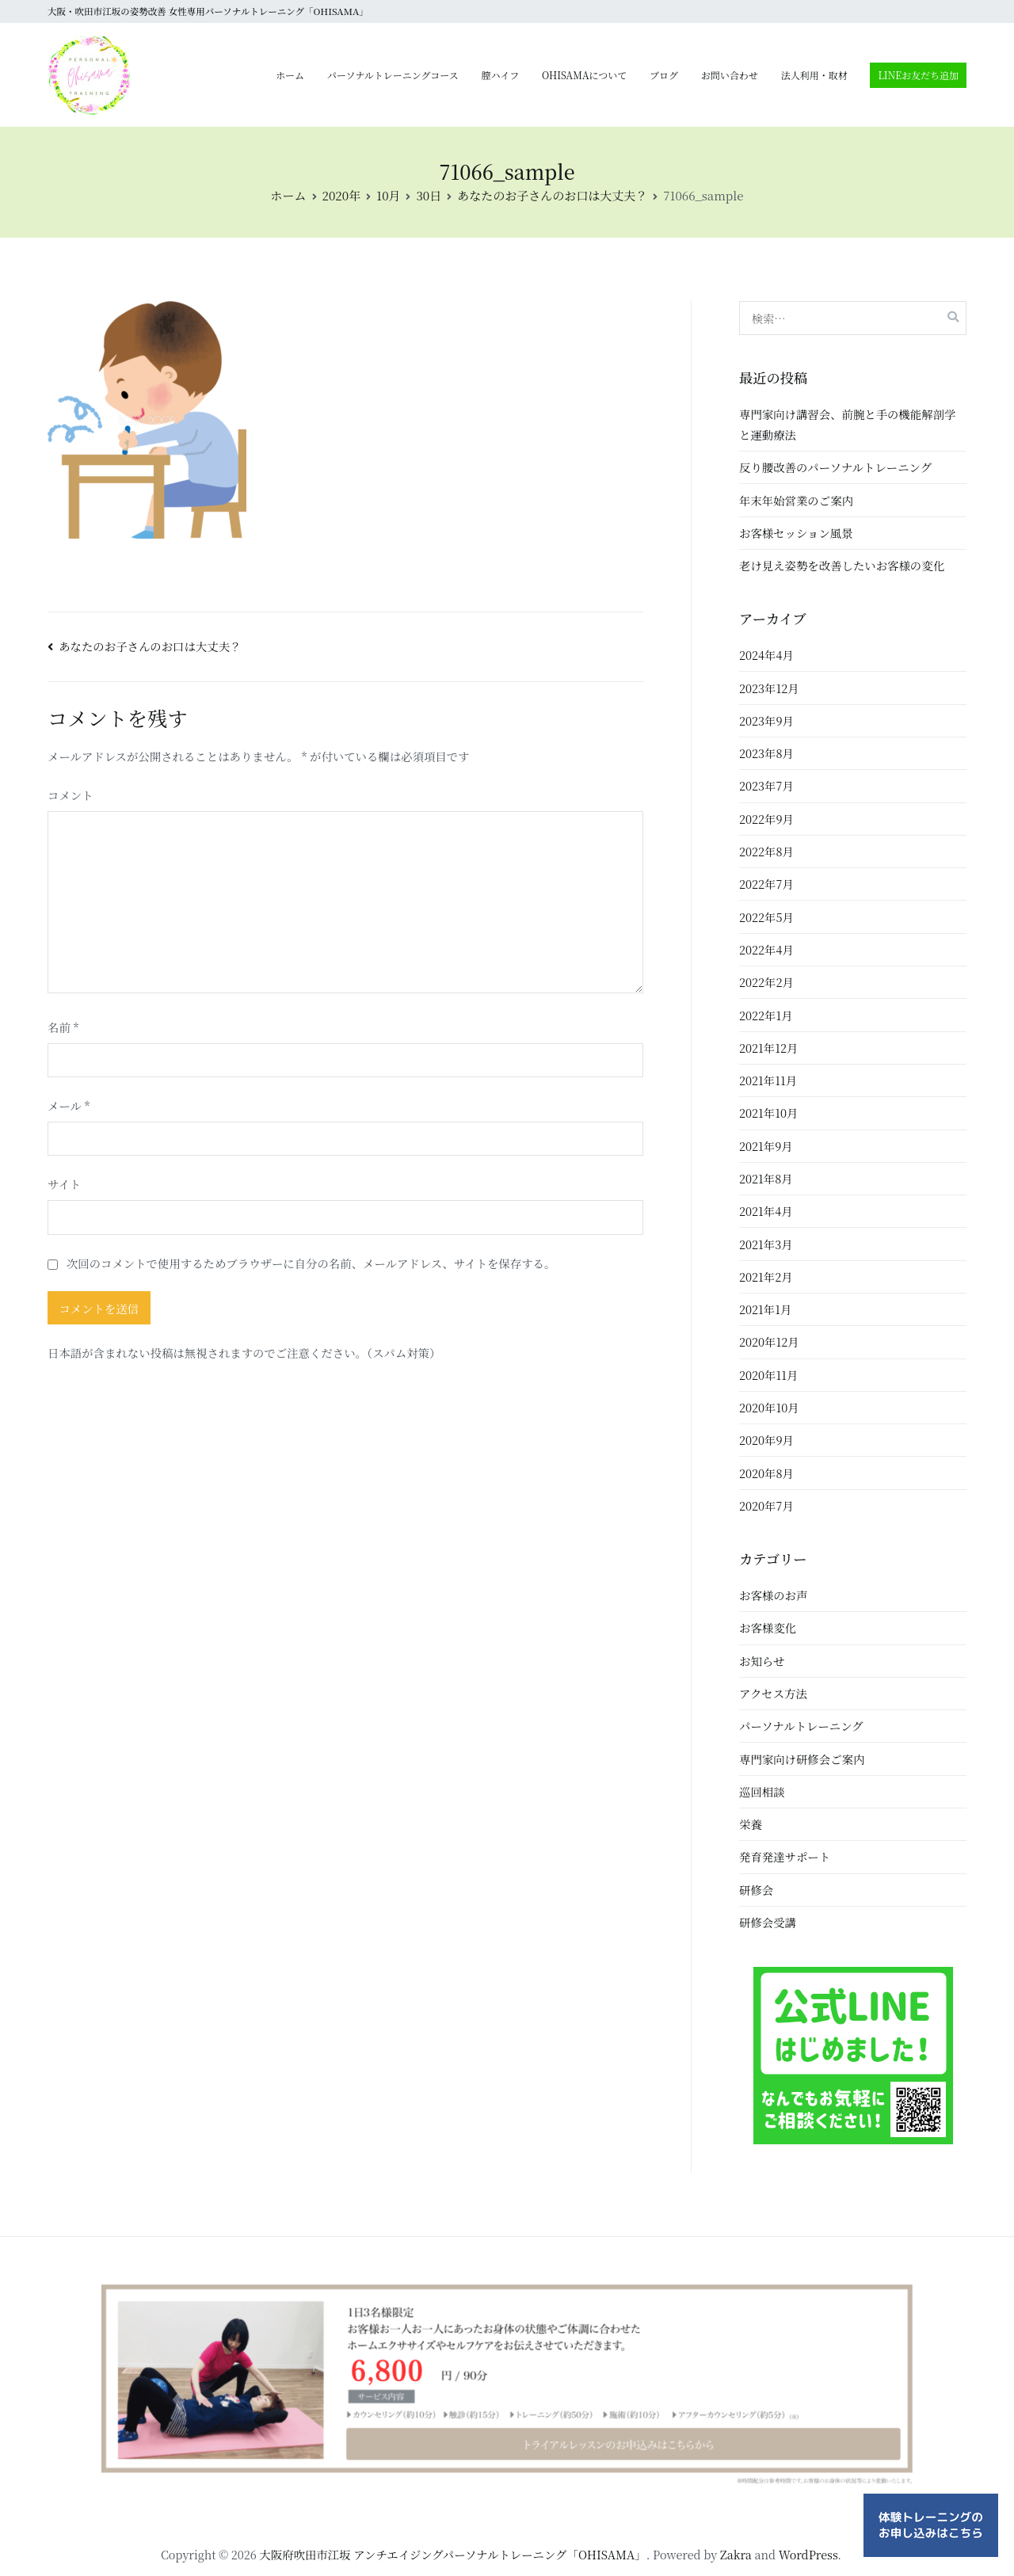 This screenshot has height=2576, width=1014. What do you see at coordinates (766, 1178) in the screenshot?
I see `2021年8月` at bounding box center [766, 1178].